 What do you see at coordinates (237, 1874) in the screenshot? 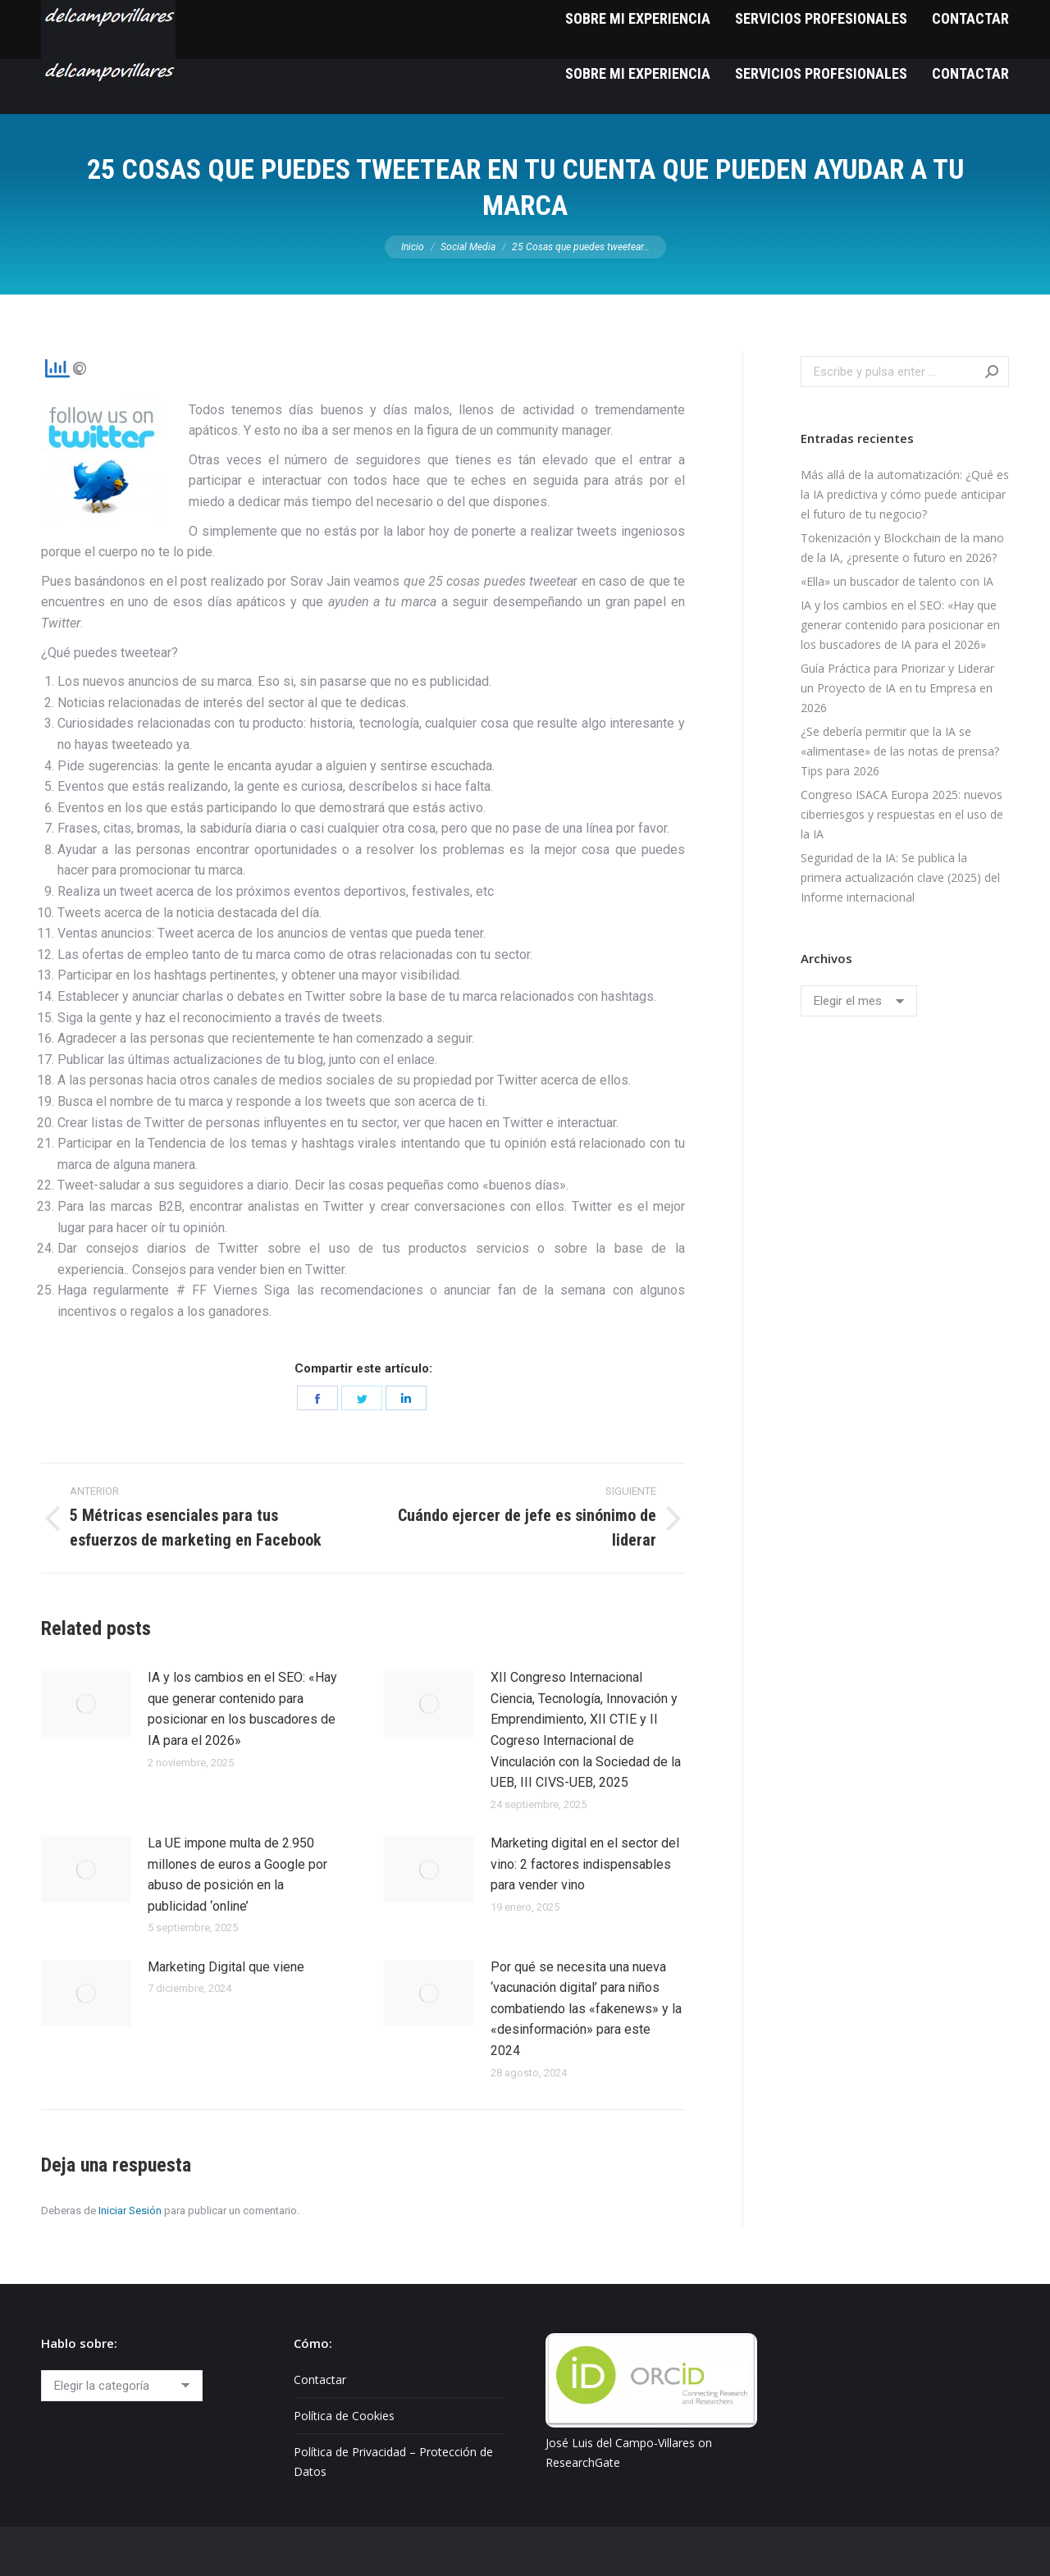
I see `La UE impone multa de 2.950 millones de euros a Google por abuso de posición en la publicidad ‘online’` at bounding box center [237, 1874].